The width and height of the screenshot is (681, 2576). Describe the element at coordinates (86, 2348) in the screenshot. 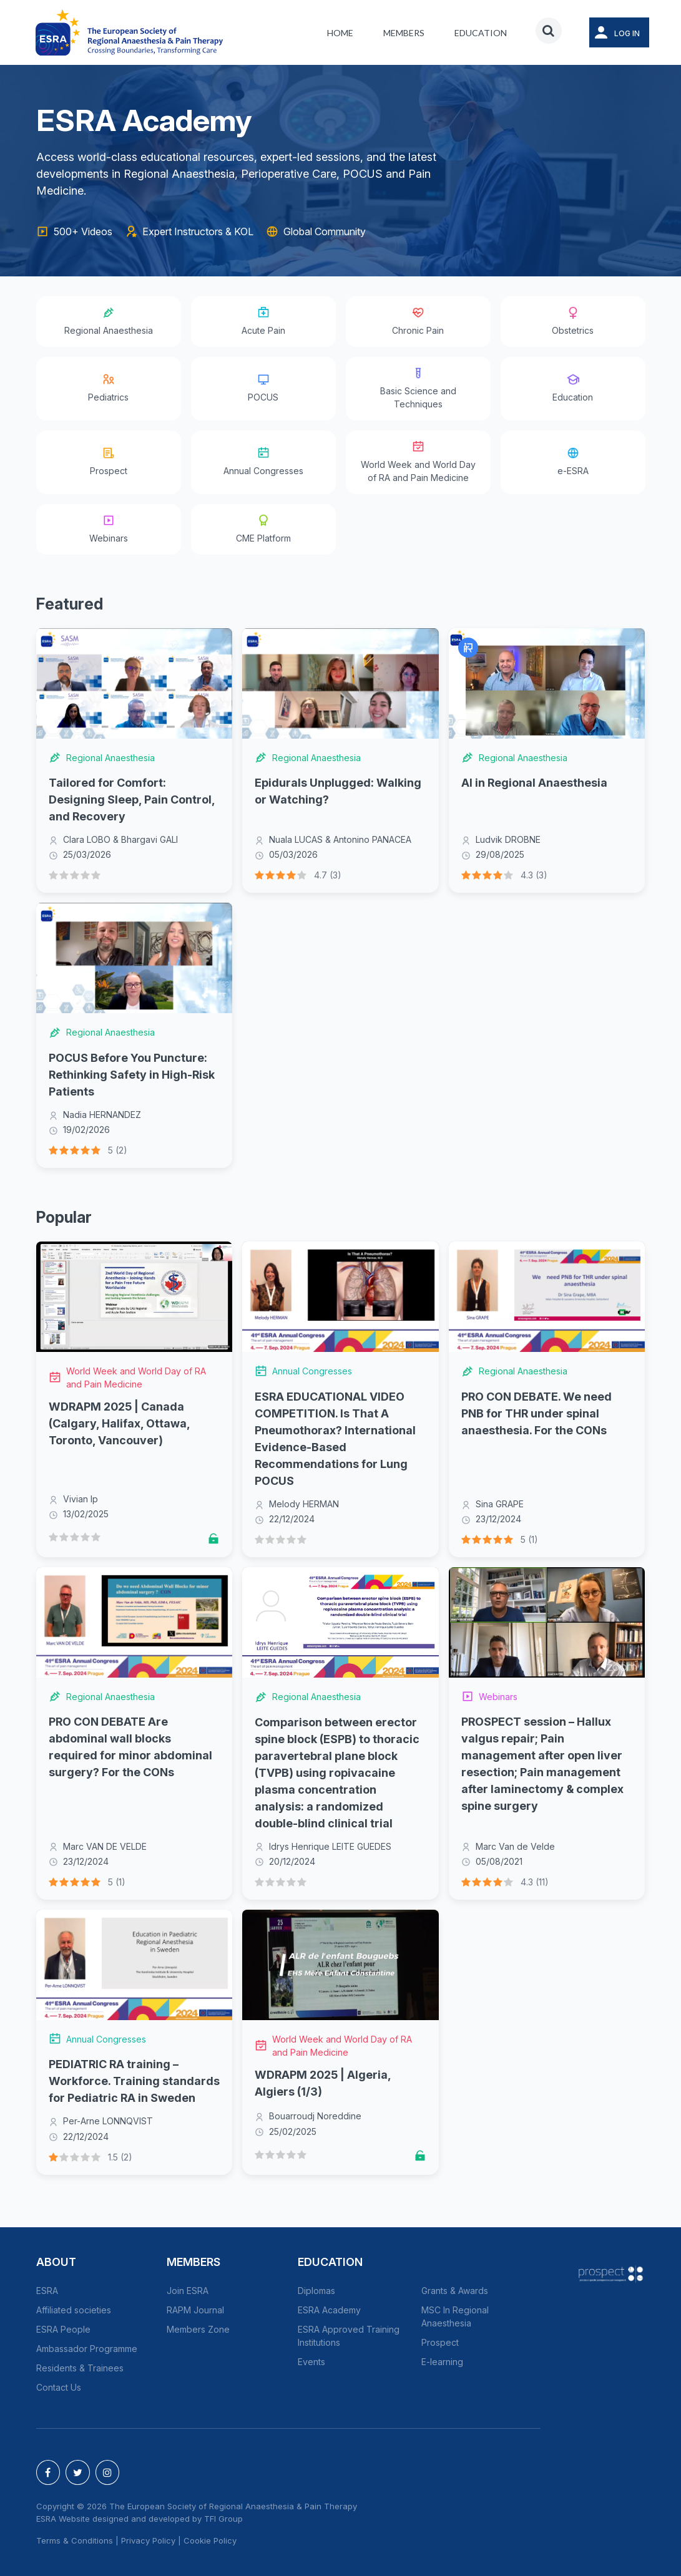

I see `Ambassador Programme` at that location.